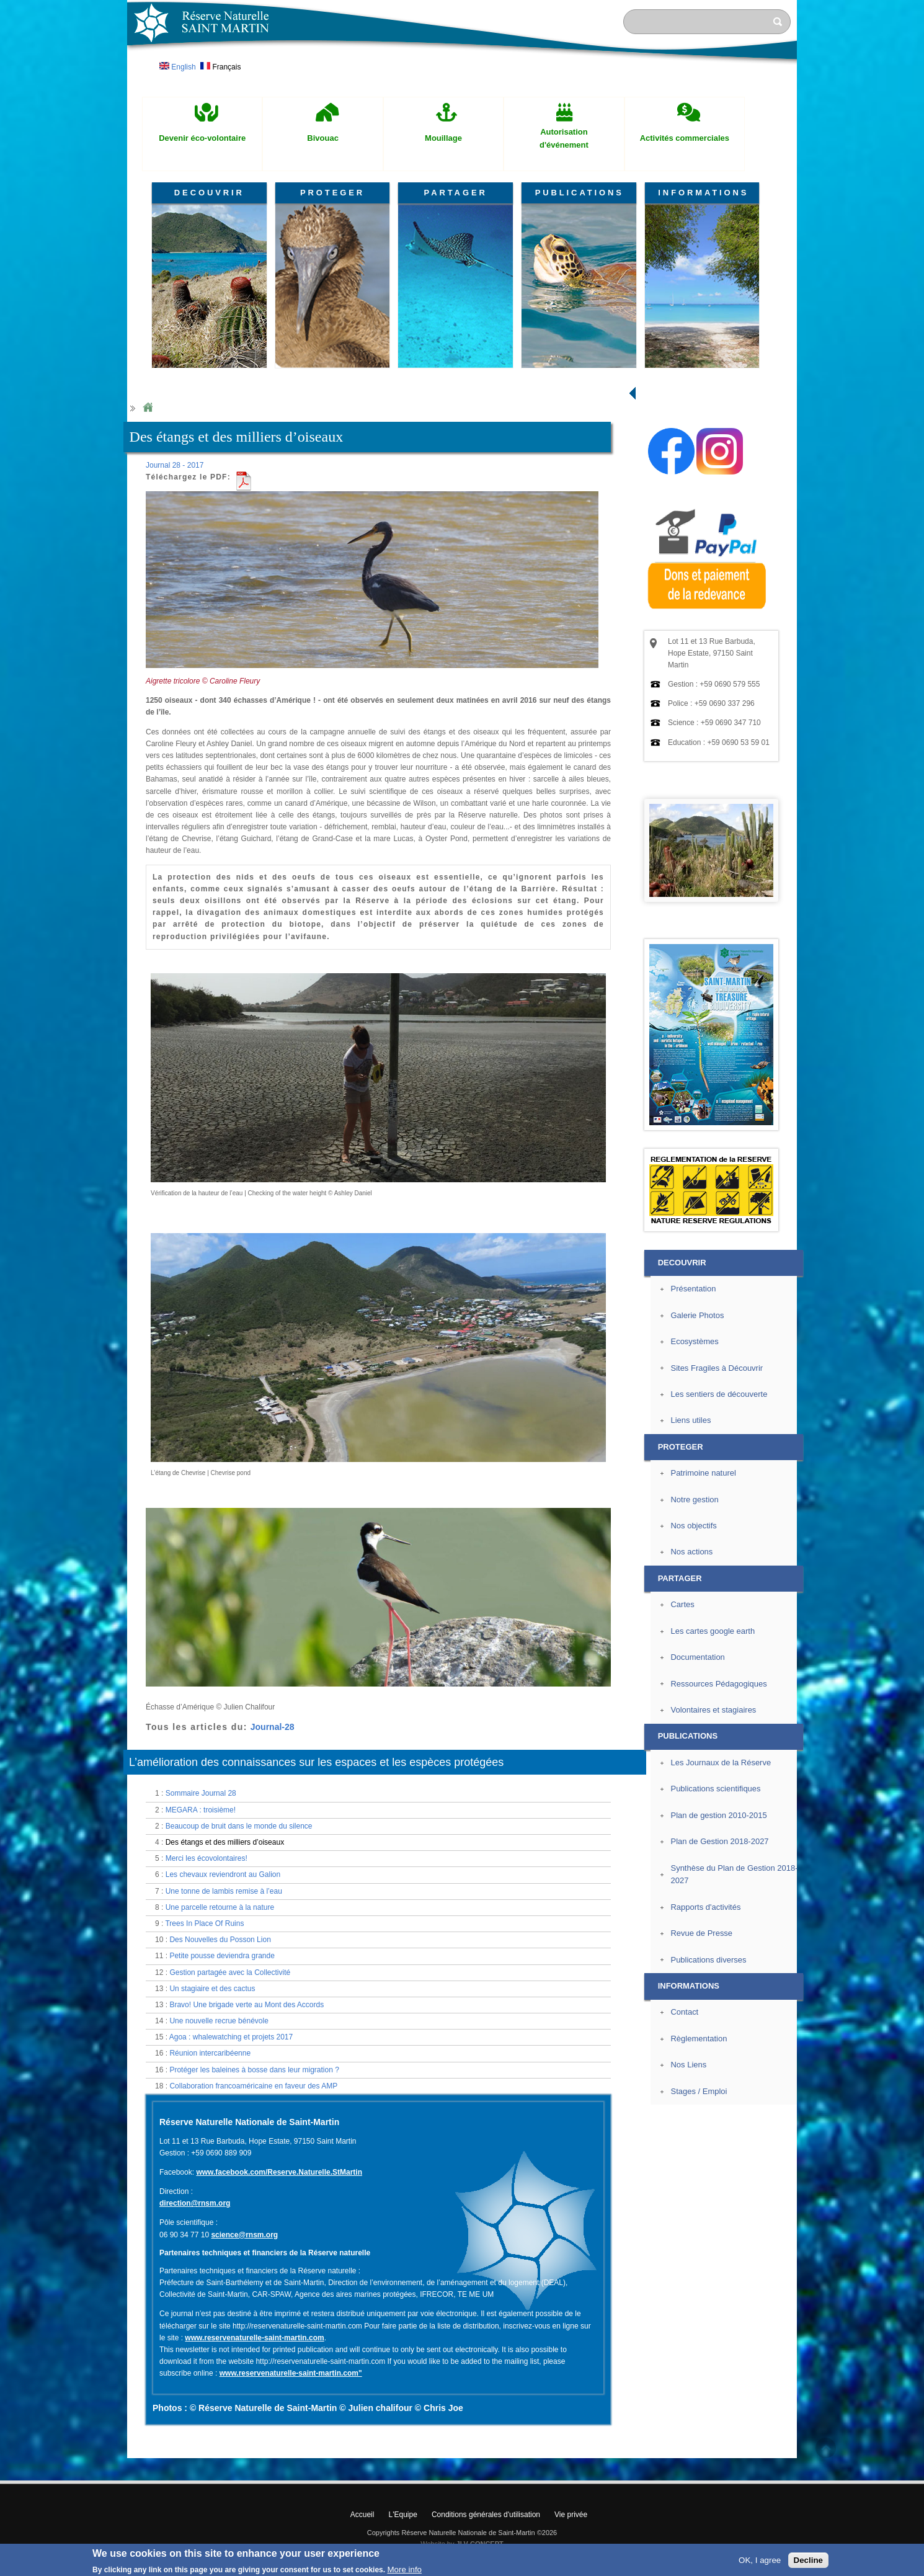 This screenshot has width=924, height=2576. What do you see at coordinates (825, 2448) in the screenshot?
I see `? Haut` at bounding box center [825, 2448].